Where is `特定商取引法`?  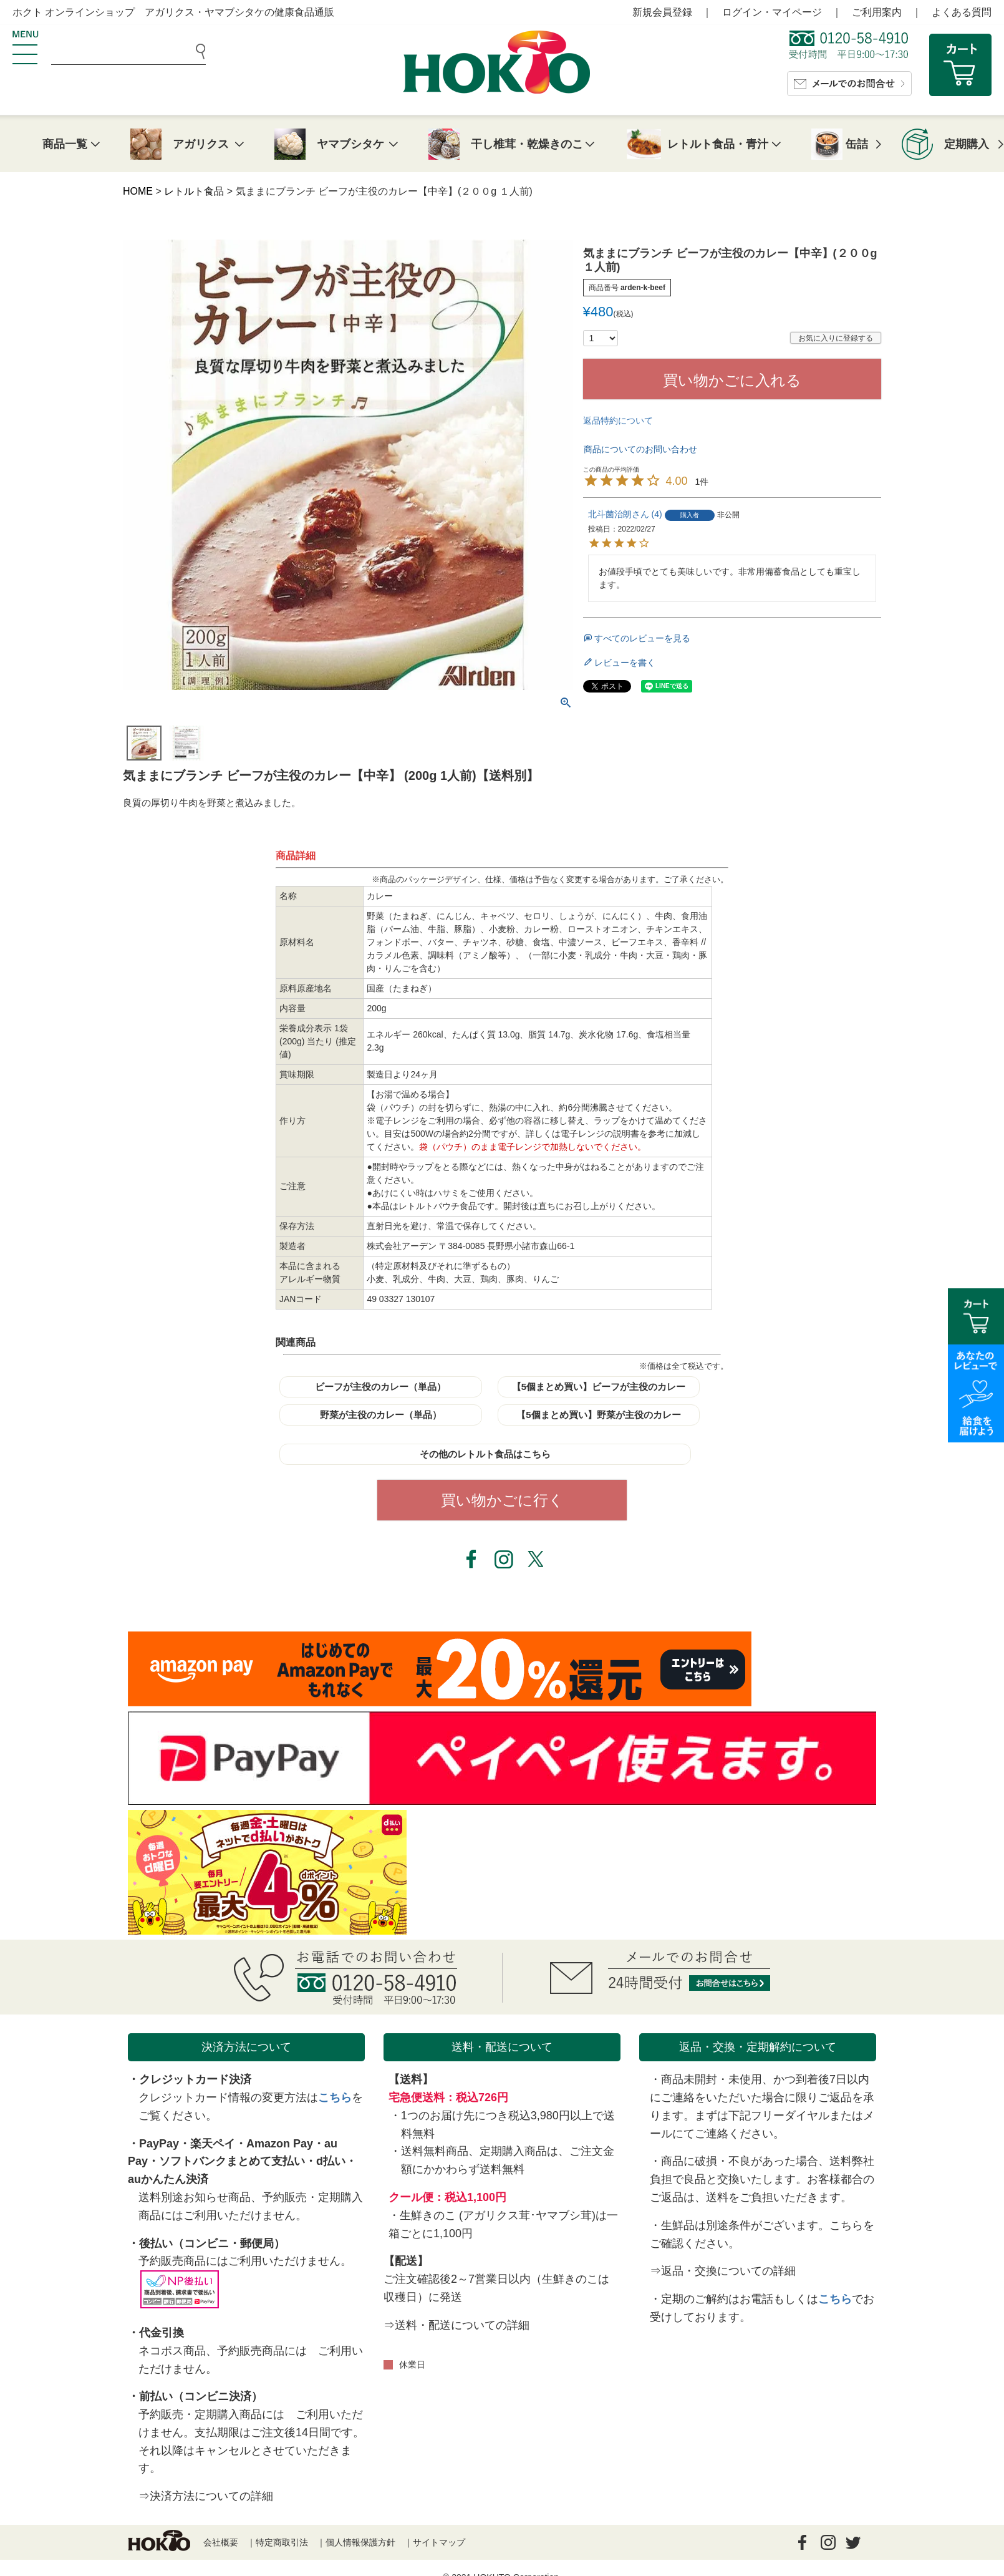 特定商取引法 is located at coordinates (282, 2542).